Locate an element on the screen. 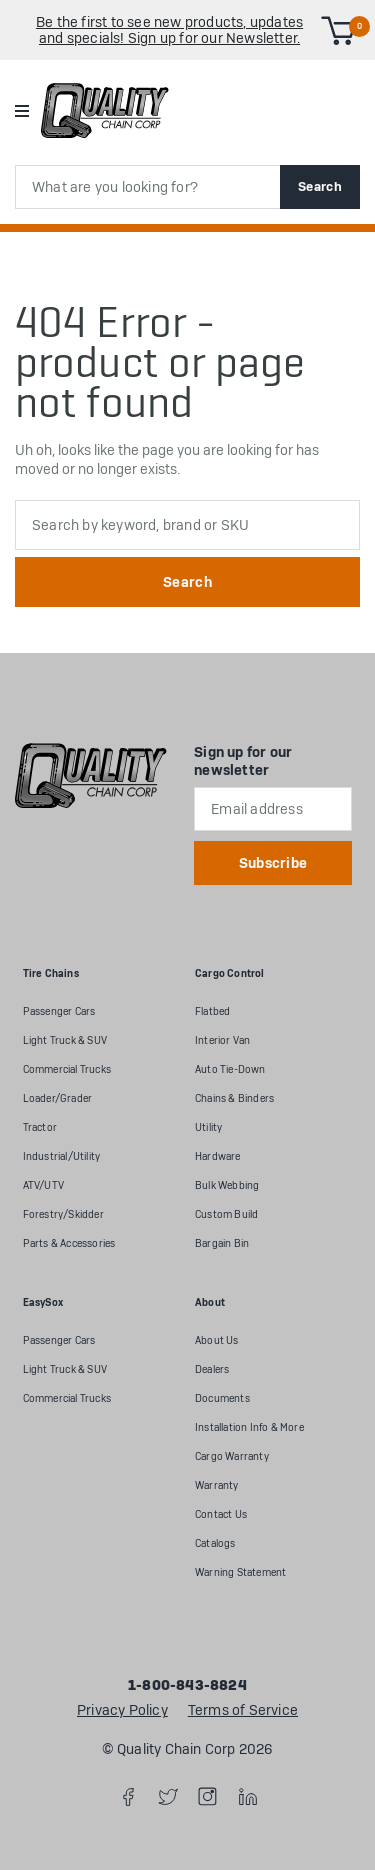  Passenger Cars is located at coordinates (59, 1011).